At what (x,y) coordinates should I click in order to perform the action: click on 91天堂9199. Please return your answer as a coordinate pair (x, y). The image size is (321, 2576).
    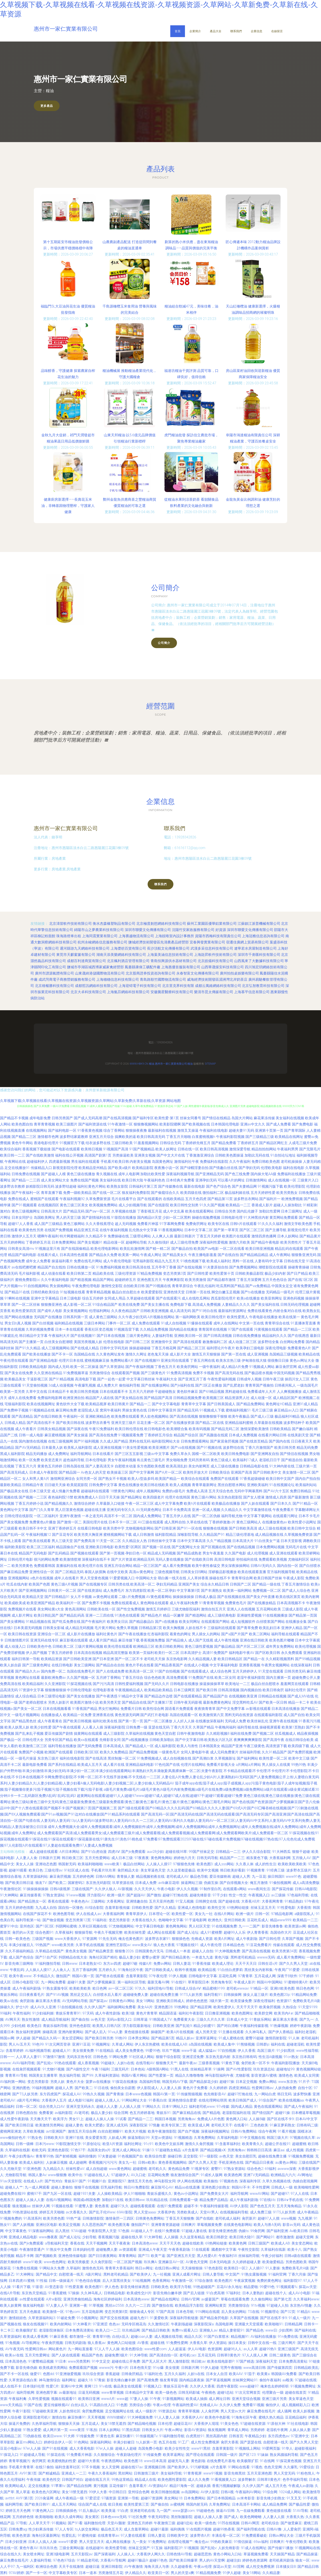
    Looking at the image, I should click on (307, 2007).